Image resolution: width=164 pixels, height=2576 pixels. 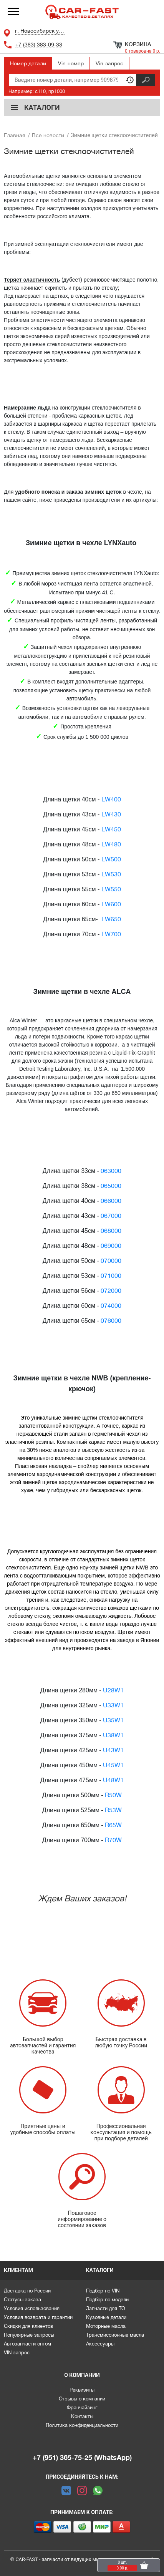 What do you see at coordinates (111, 814) in the screenshot?
I see `LW430` at bounding box center [111, 814].